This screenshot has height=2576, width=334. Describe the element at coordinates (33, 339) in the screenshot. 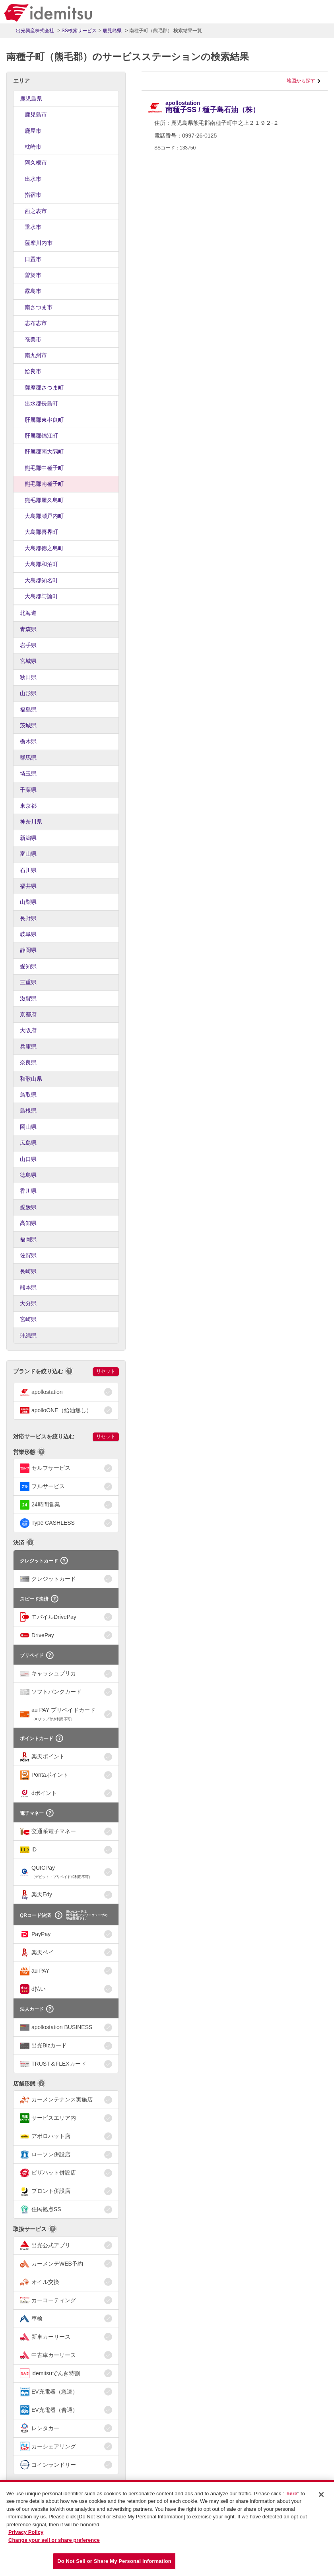

I see `奄美市` at that location.